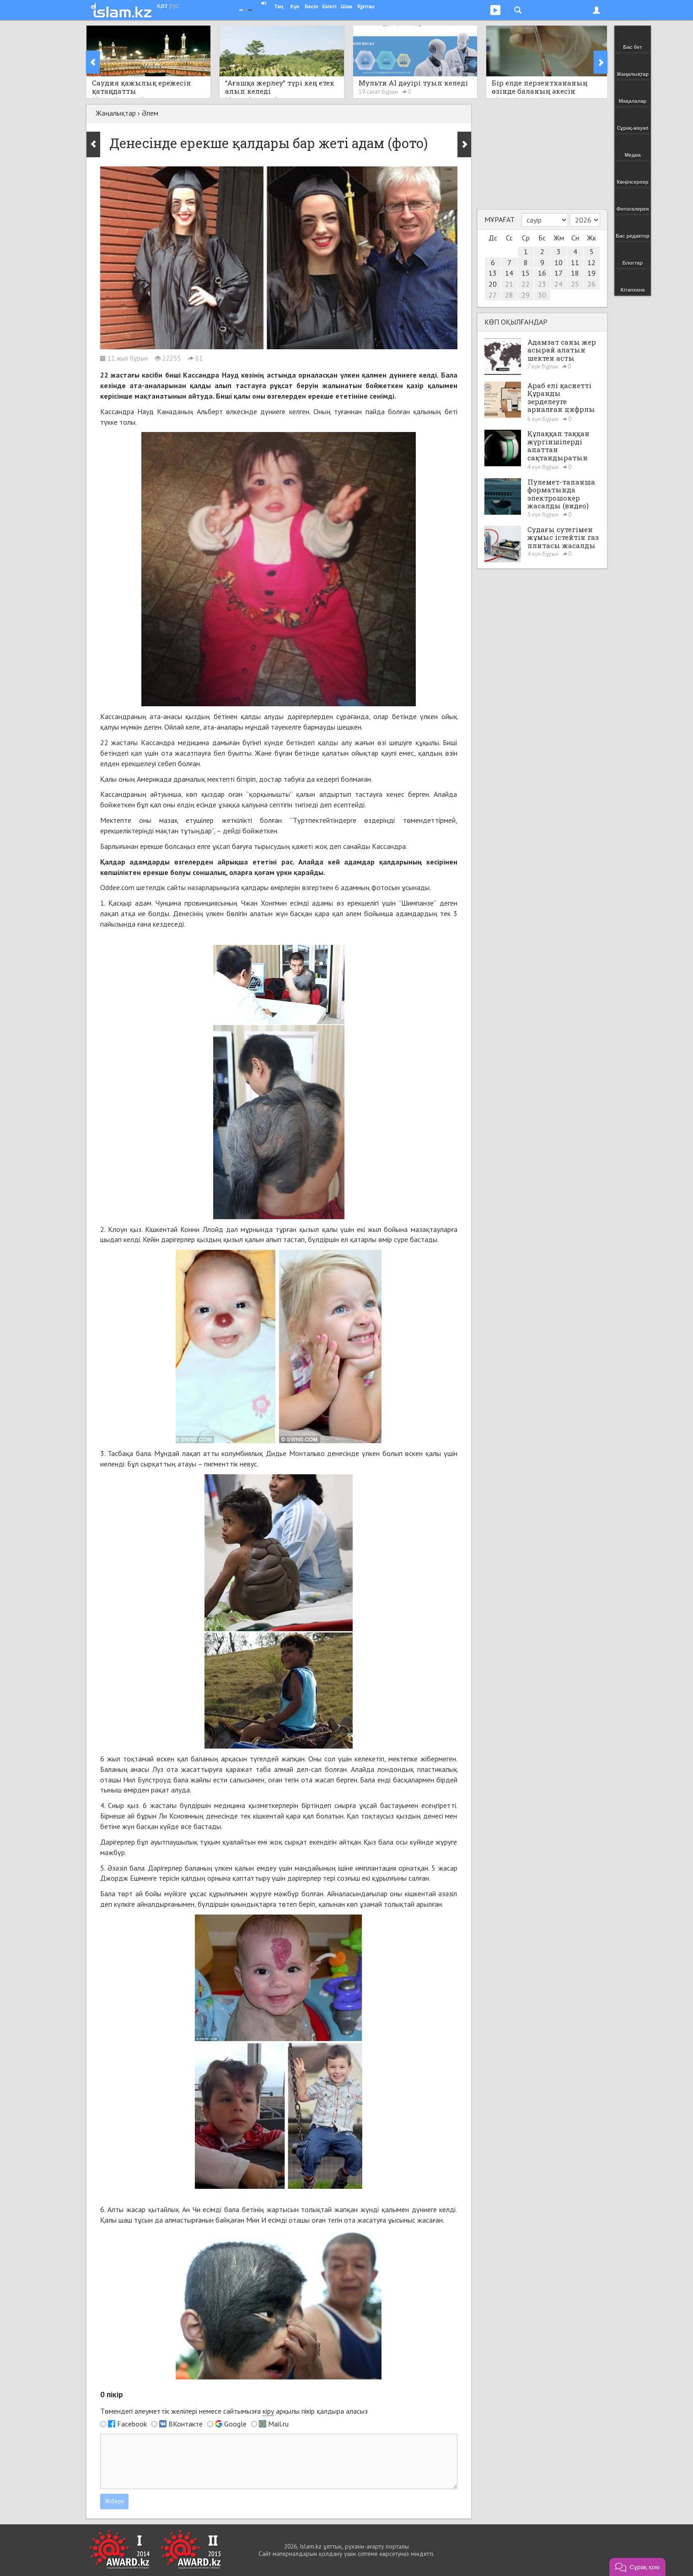  I want to click on Әлем, so click(150, 112).